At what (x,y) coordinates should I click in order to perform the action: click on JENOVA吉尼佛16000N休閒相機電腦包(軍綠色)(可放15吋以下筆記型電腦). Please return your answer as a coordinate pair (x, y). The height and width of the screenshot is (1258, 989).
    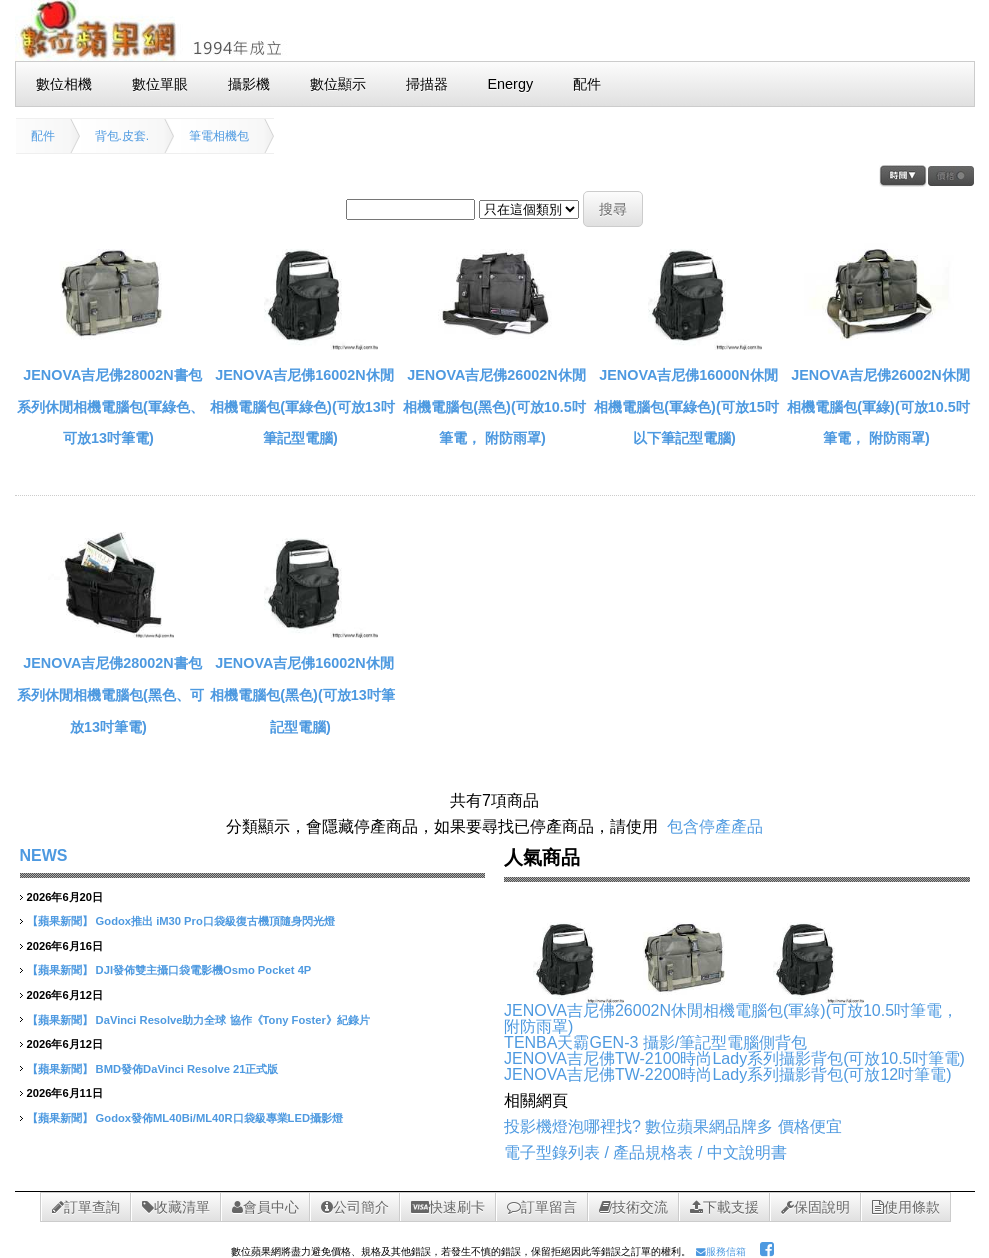
    Looking at the image, I should click on (686, 406).